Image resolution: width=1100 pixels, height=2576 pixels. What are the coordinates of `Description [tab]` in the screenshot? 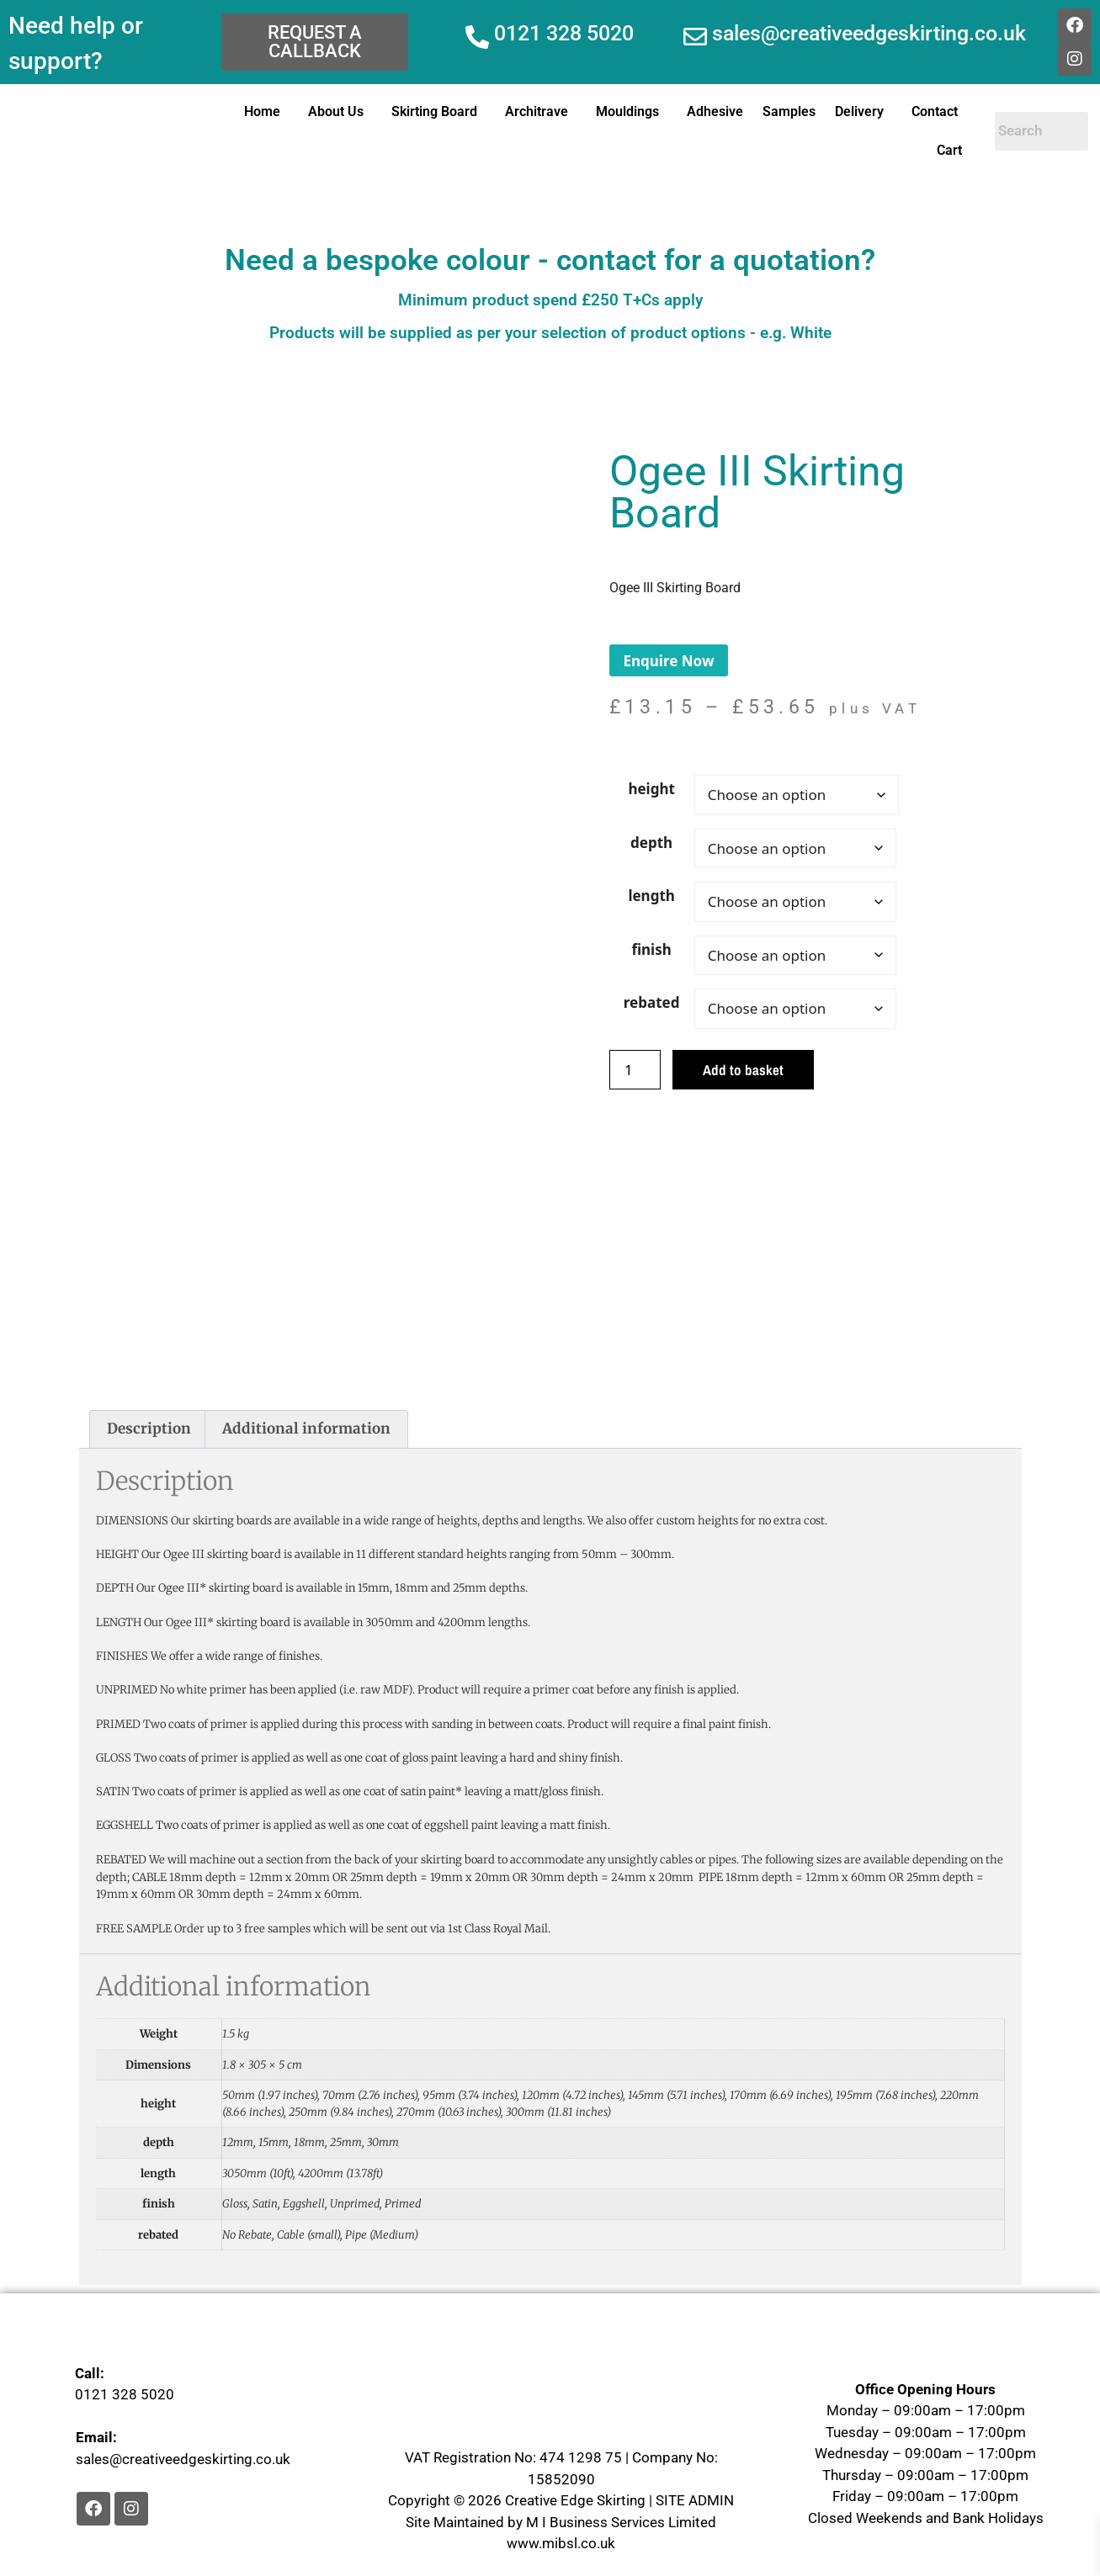 It's located at (149, 1428).